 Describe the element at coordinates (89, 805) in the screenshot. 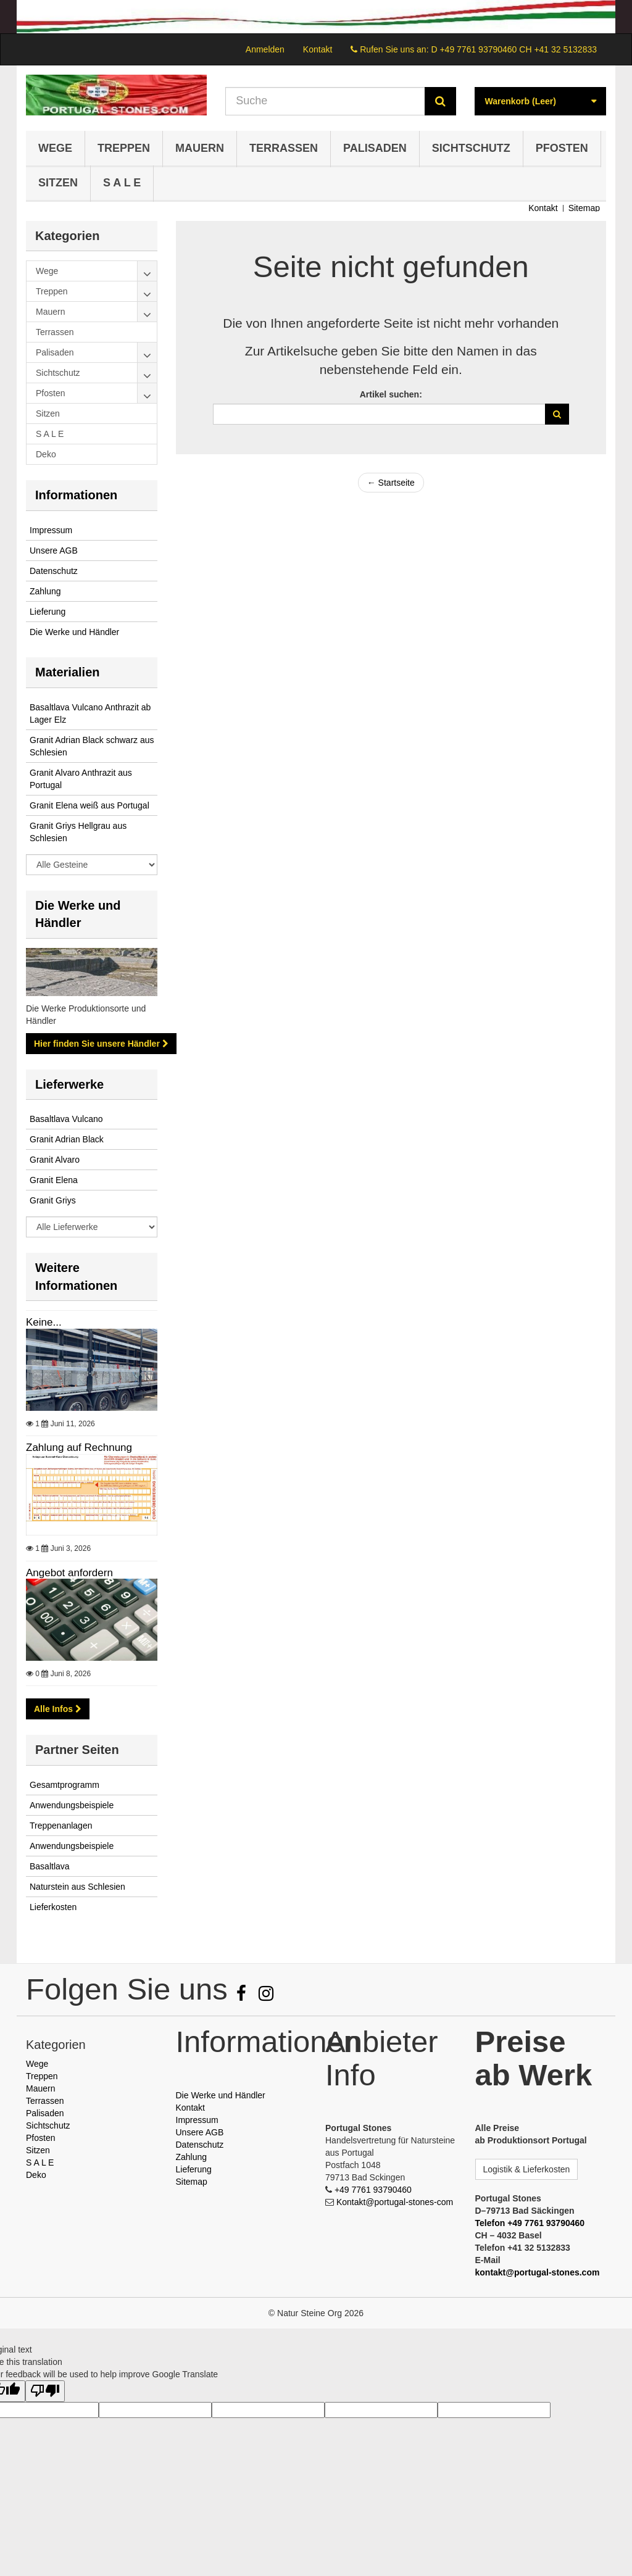

I see `Granit Elena weiß aus Portugal` at that location.